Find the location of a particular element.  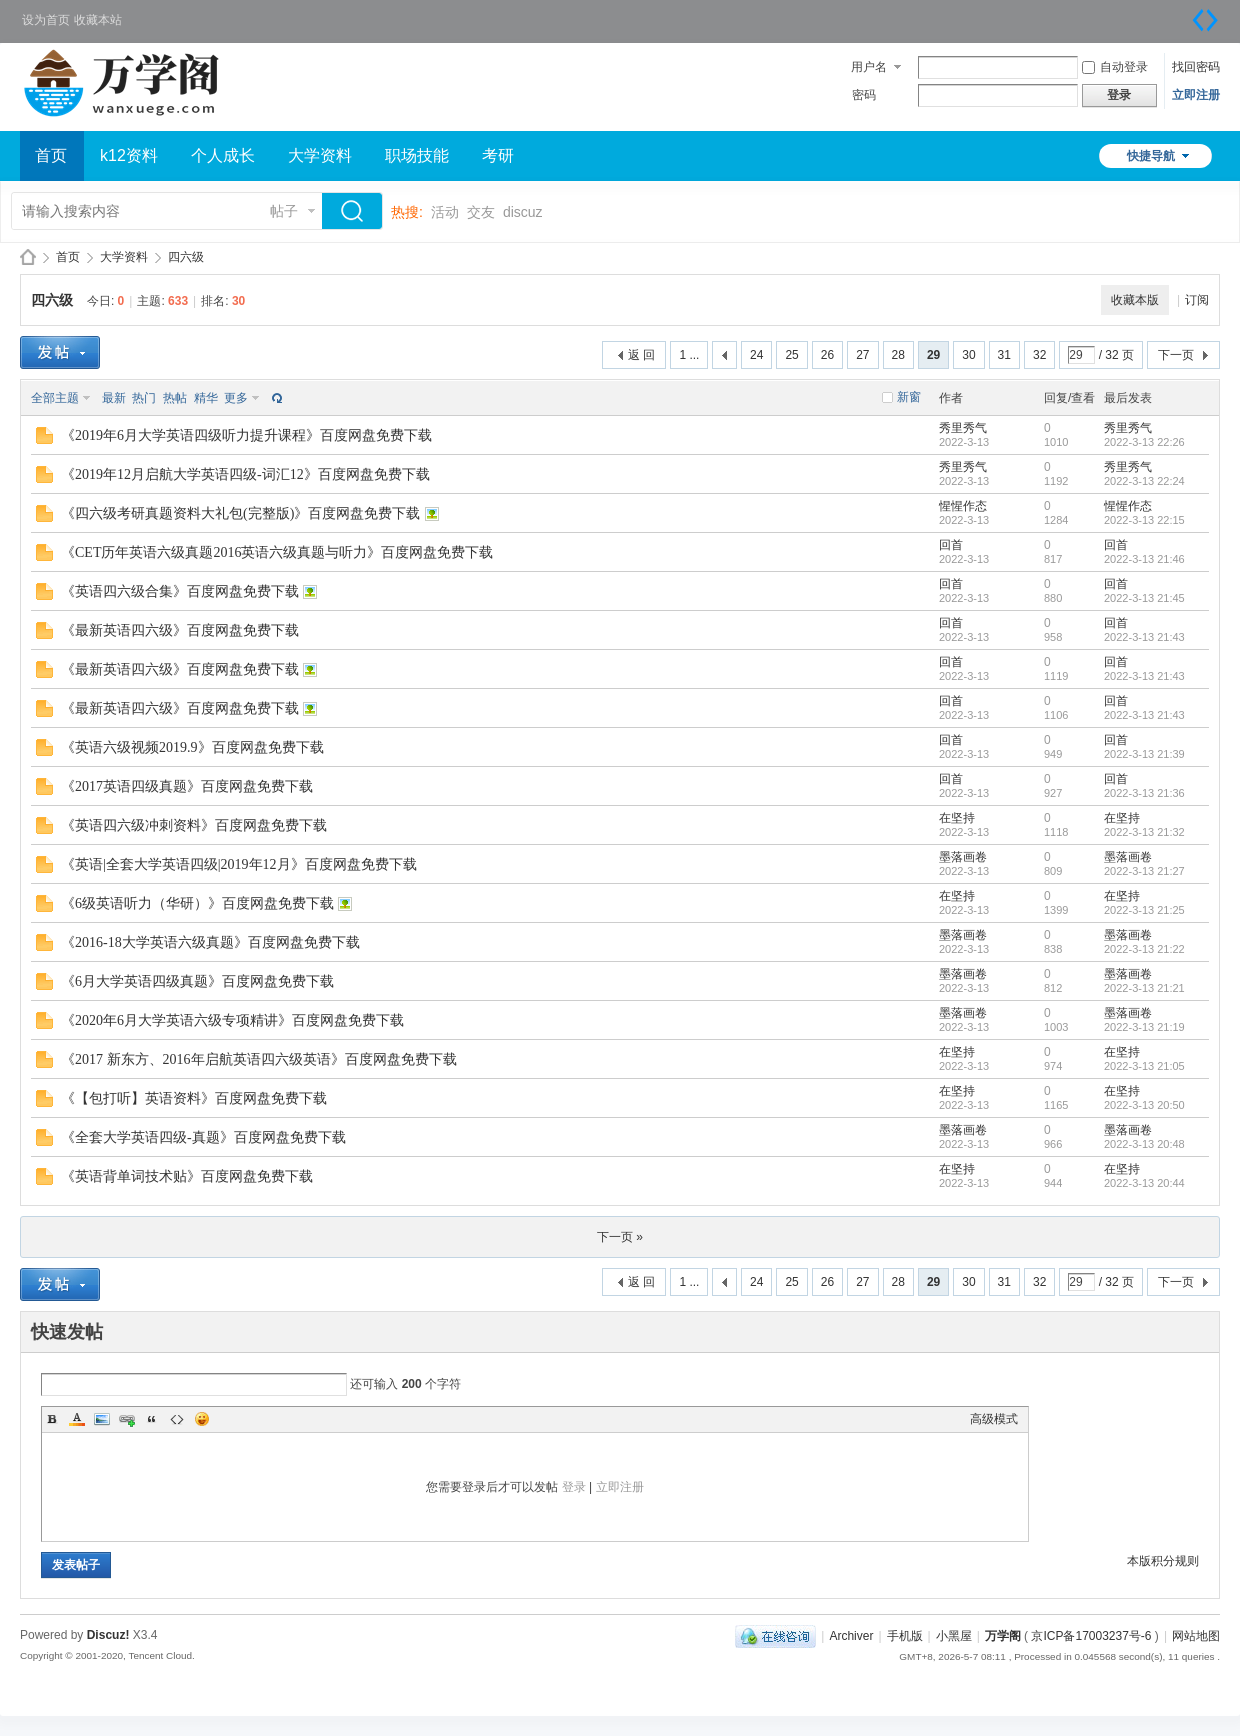

2022-3-13 20:44 is located at coordinates (1144, 1183).